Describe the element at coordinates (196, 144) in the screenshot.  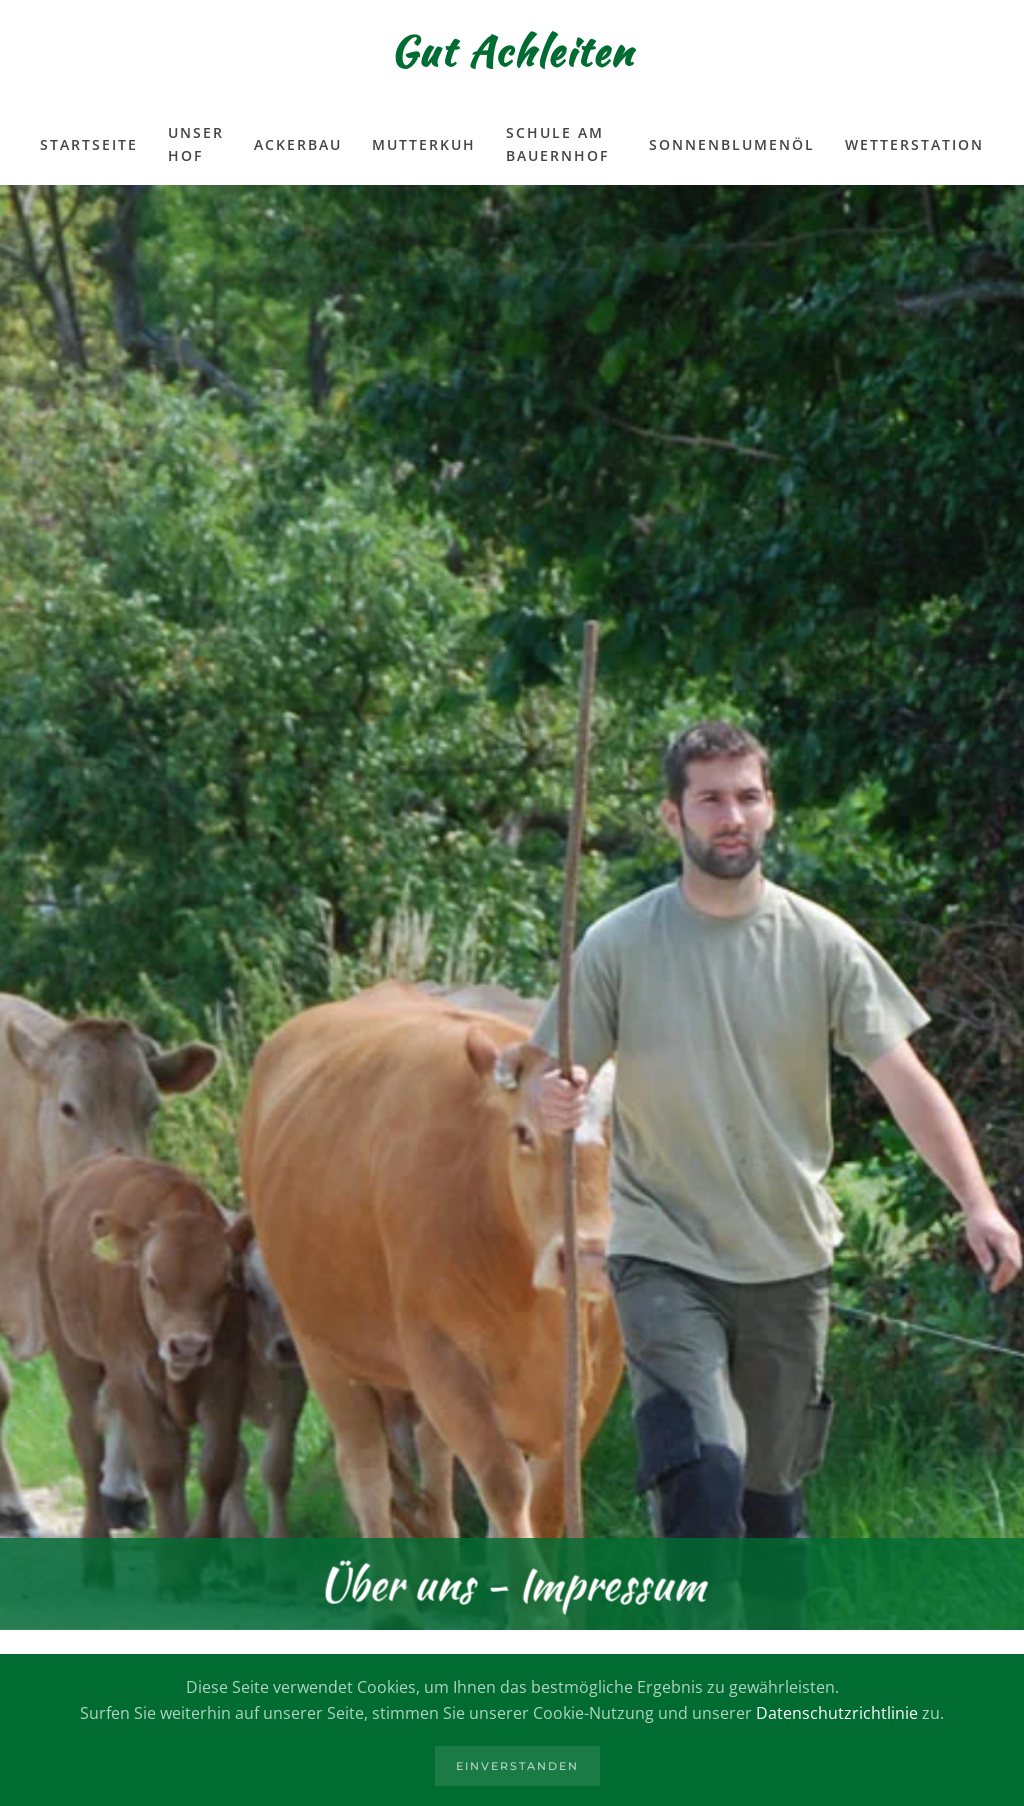
I see `Unser Hof` at that location.